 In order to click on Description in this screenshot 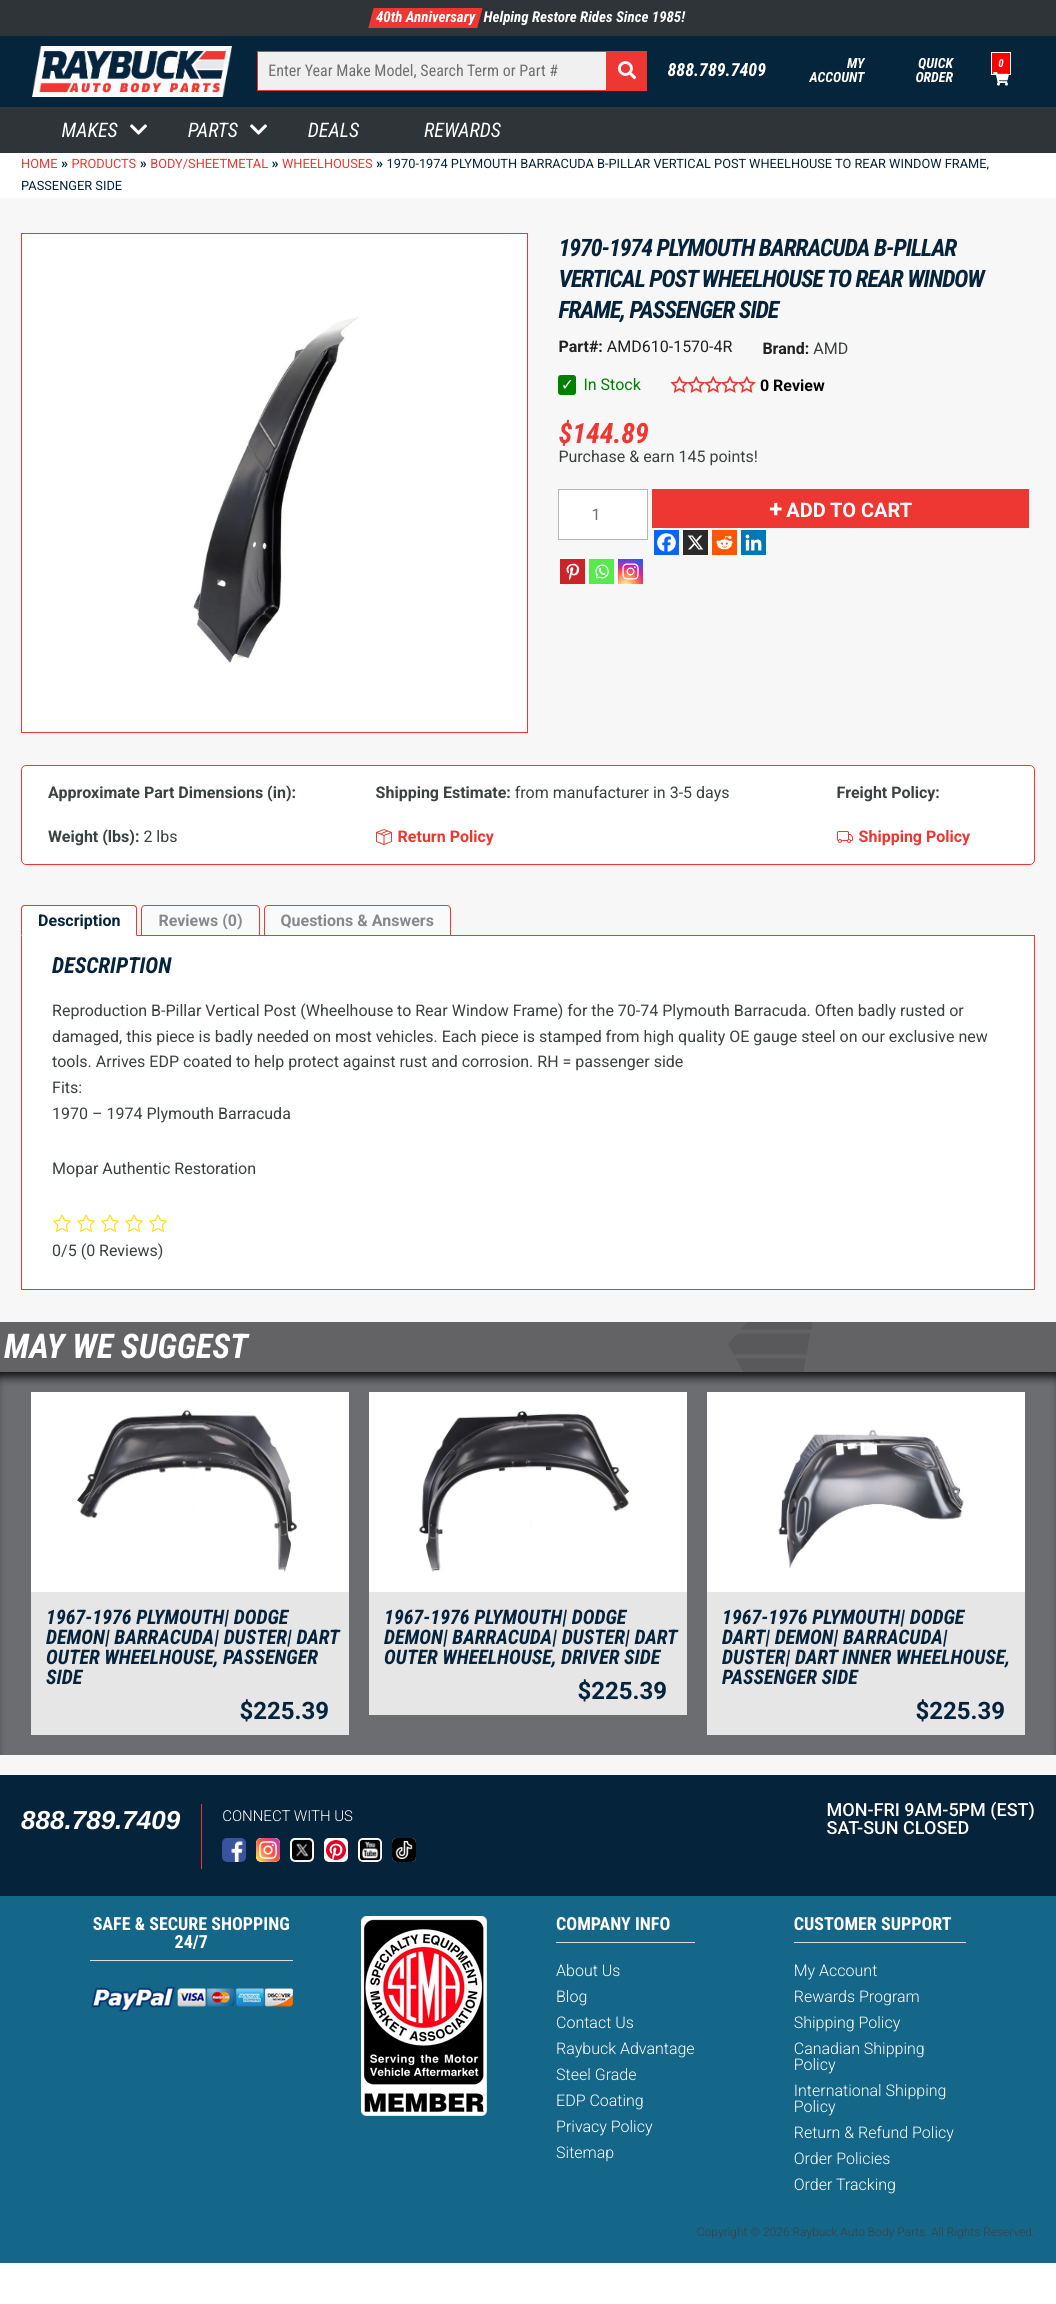, I will do `click(79, 920)`.